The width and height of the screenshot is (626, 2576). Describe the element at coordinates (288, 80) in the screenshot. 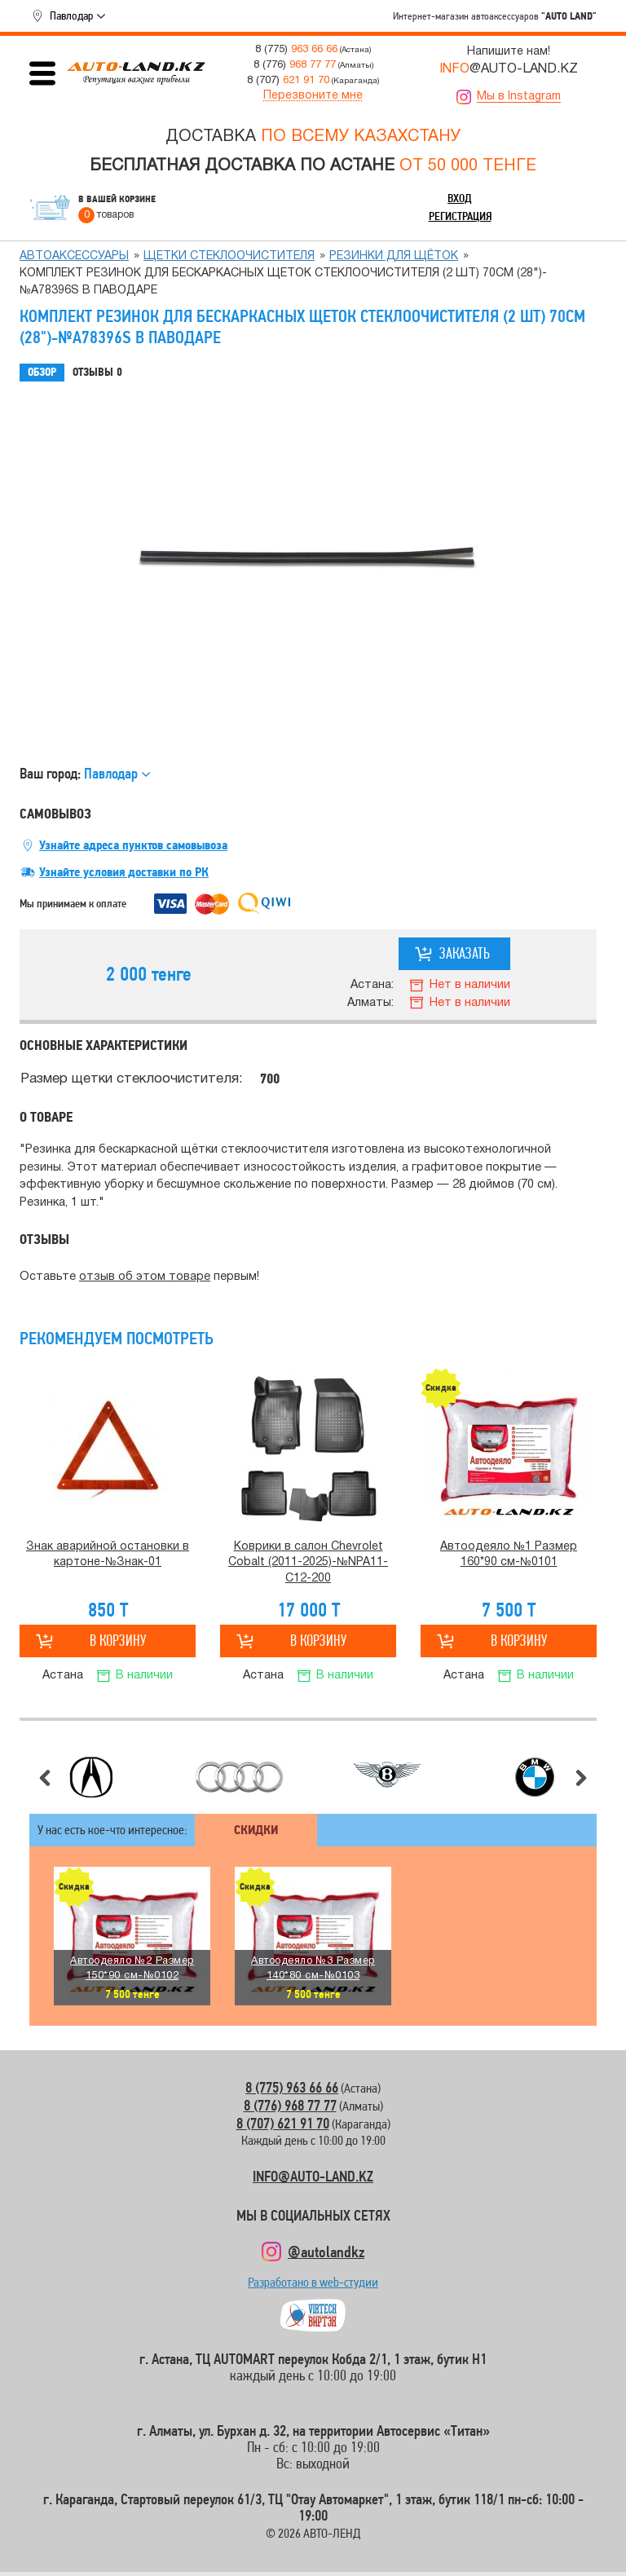

I see `8 (707)` at that location.